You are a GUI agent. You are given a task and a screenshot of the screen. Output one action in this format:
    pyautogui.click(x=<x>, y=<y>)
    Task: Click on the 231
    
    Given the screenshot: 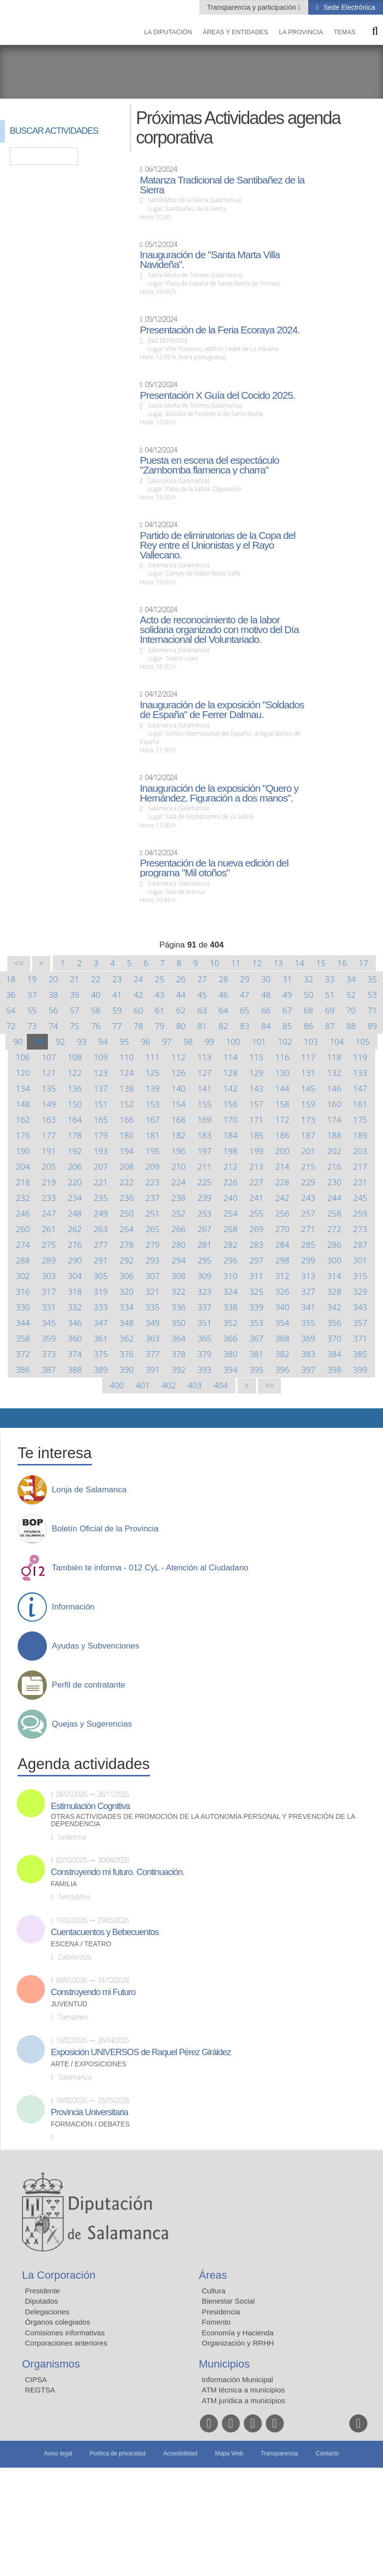 What is the action you would take?
    pyautogui.click(x=360, y=1182)
    